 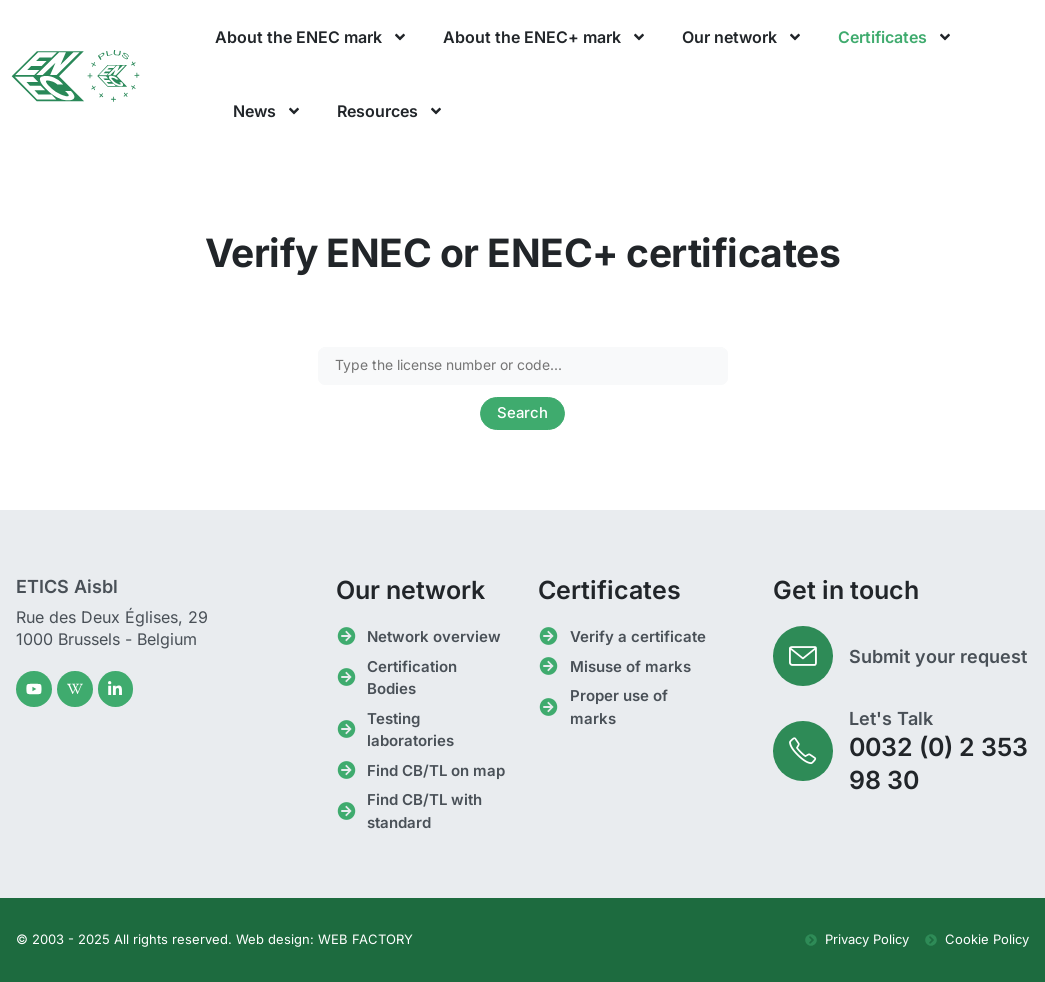 What do you see at coordinates (523, 413) in the screenshot?
I see `Search` at bounding box center [523, 413].